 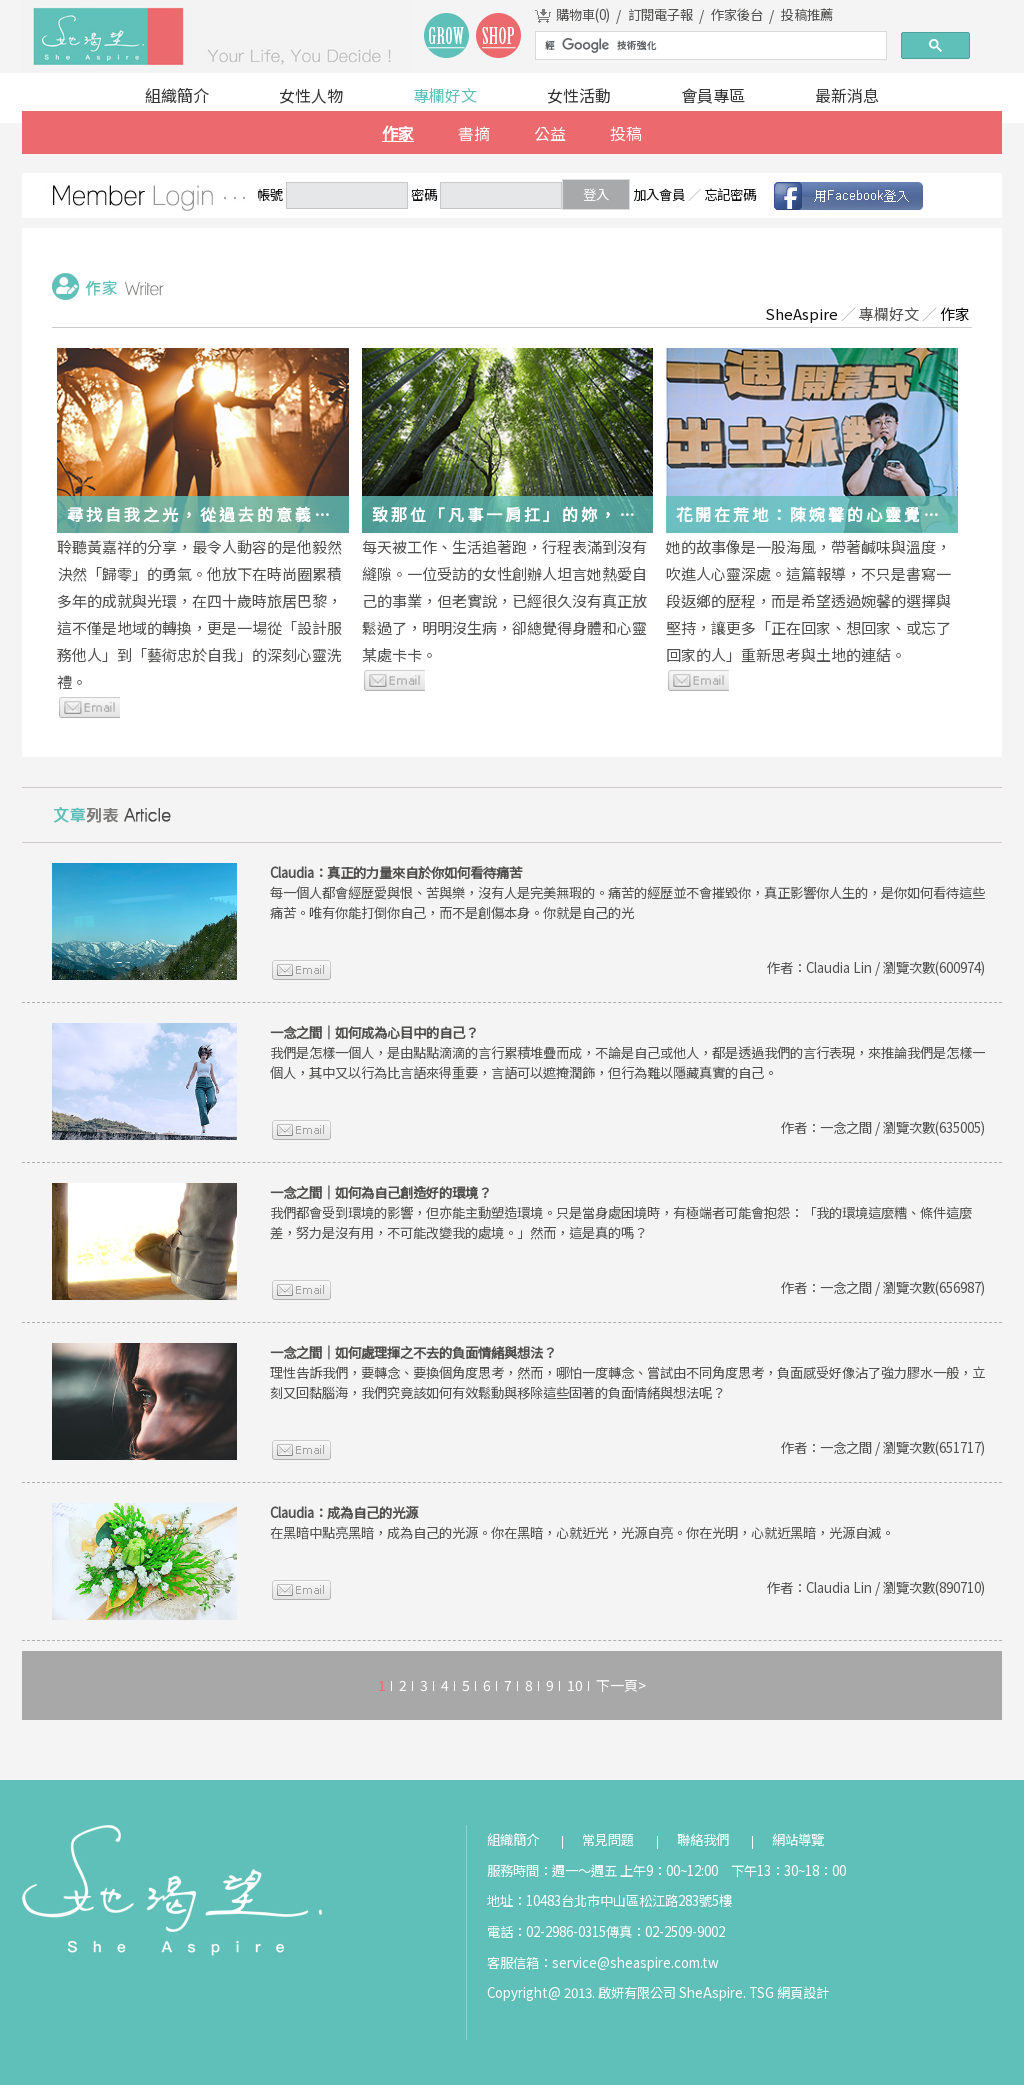 I want to click on 公益, so click(x=550, y=133).